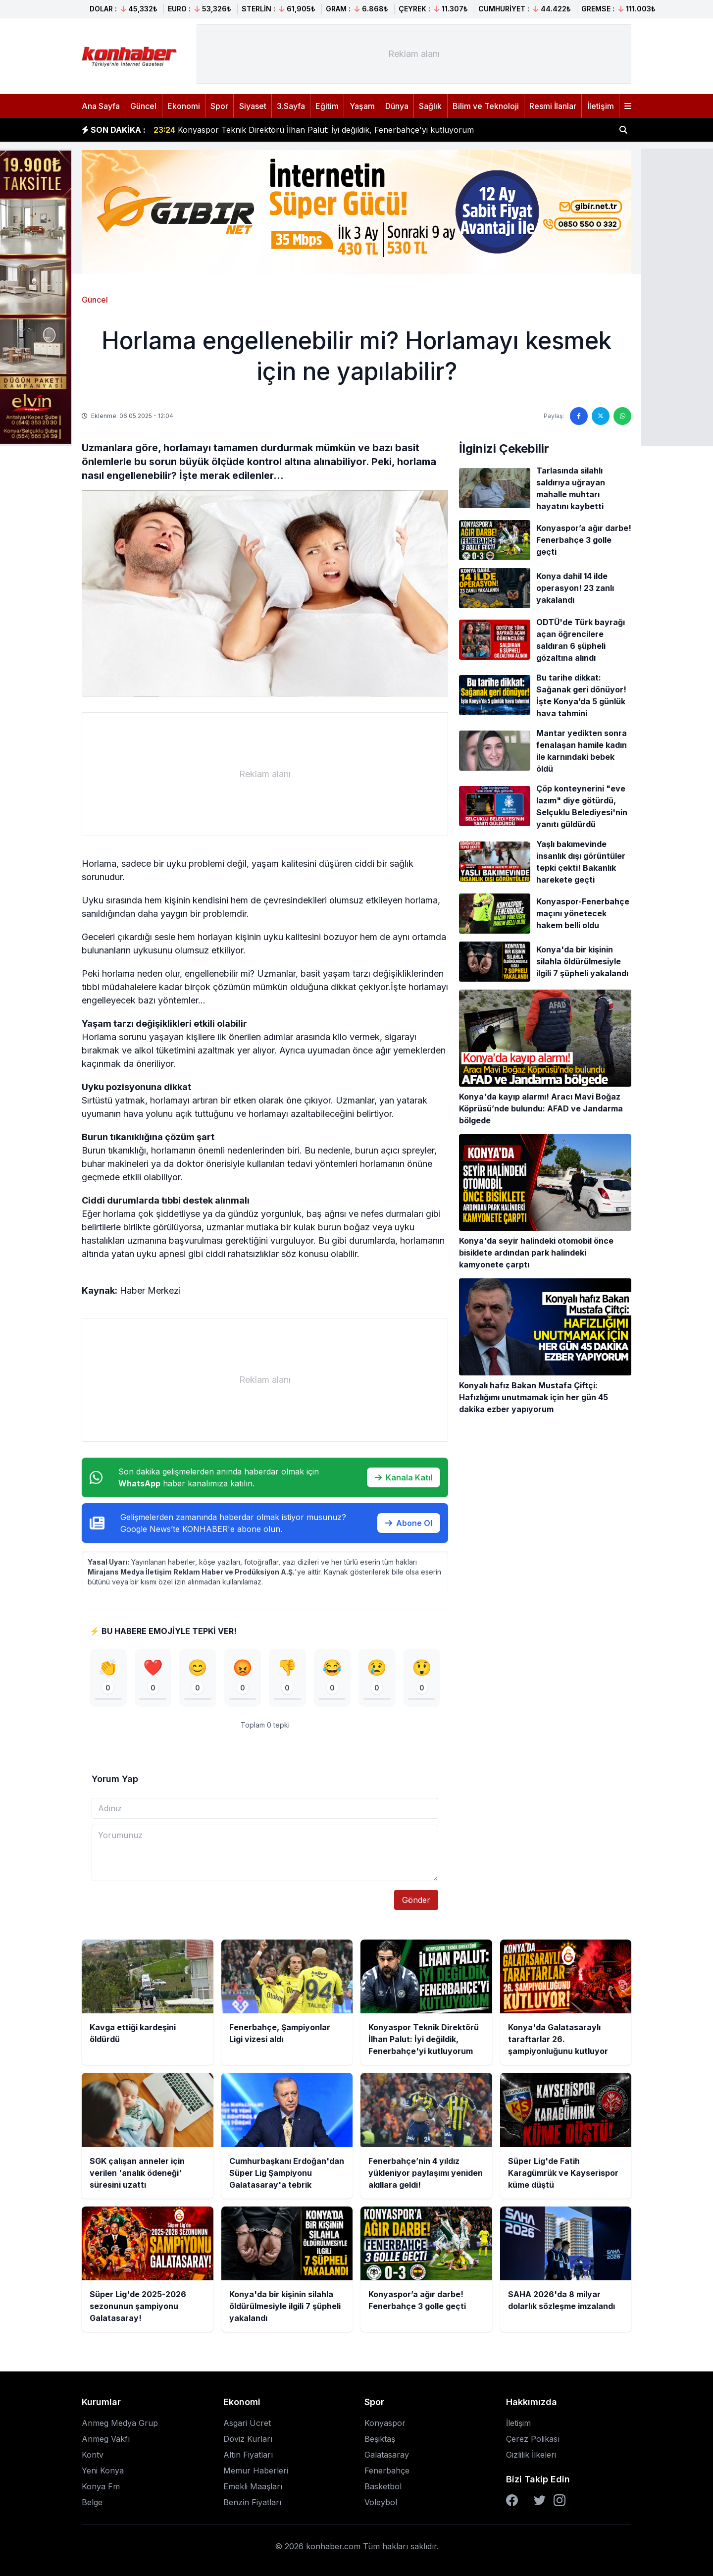 This screenshot has height=2576, width=713. Describe the element at coordinates (540, 2500) in the screenshot. I see `[Twitter]` at that location.